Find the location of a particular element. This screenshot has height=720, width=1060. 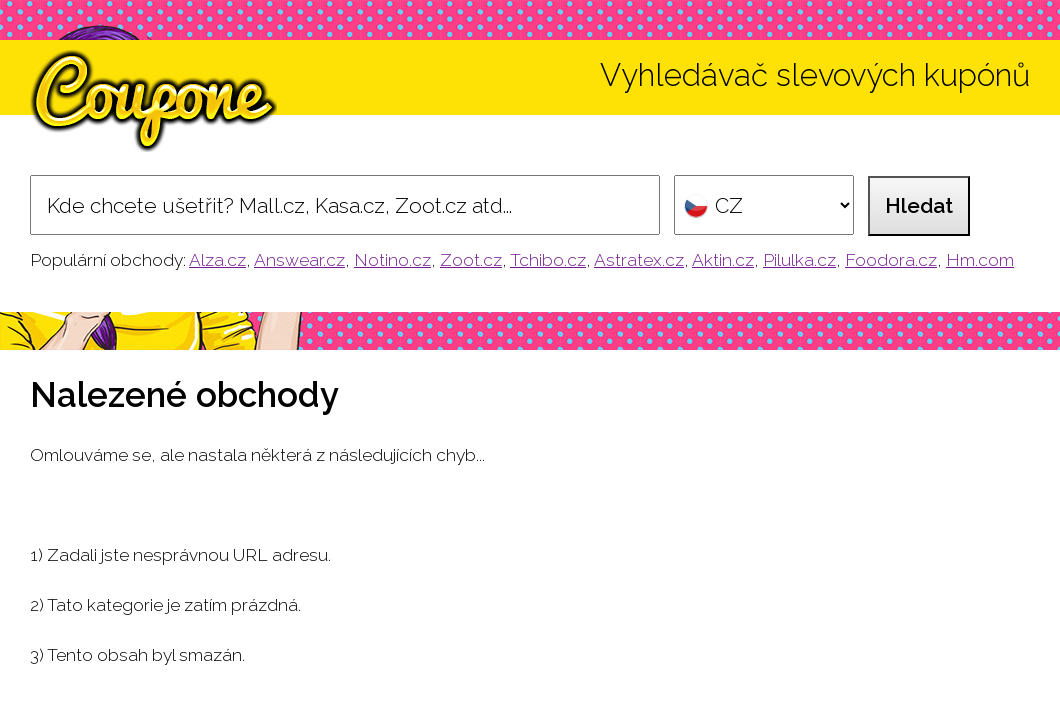

Hledat is located at coordinates (919, 205).